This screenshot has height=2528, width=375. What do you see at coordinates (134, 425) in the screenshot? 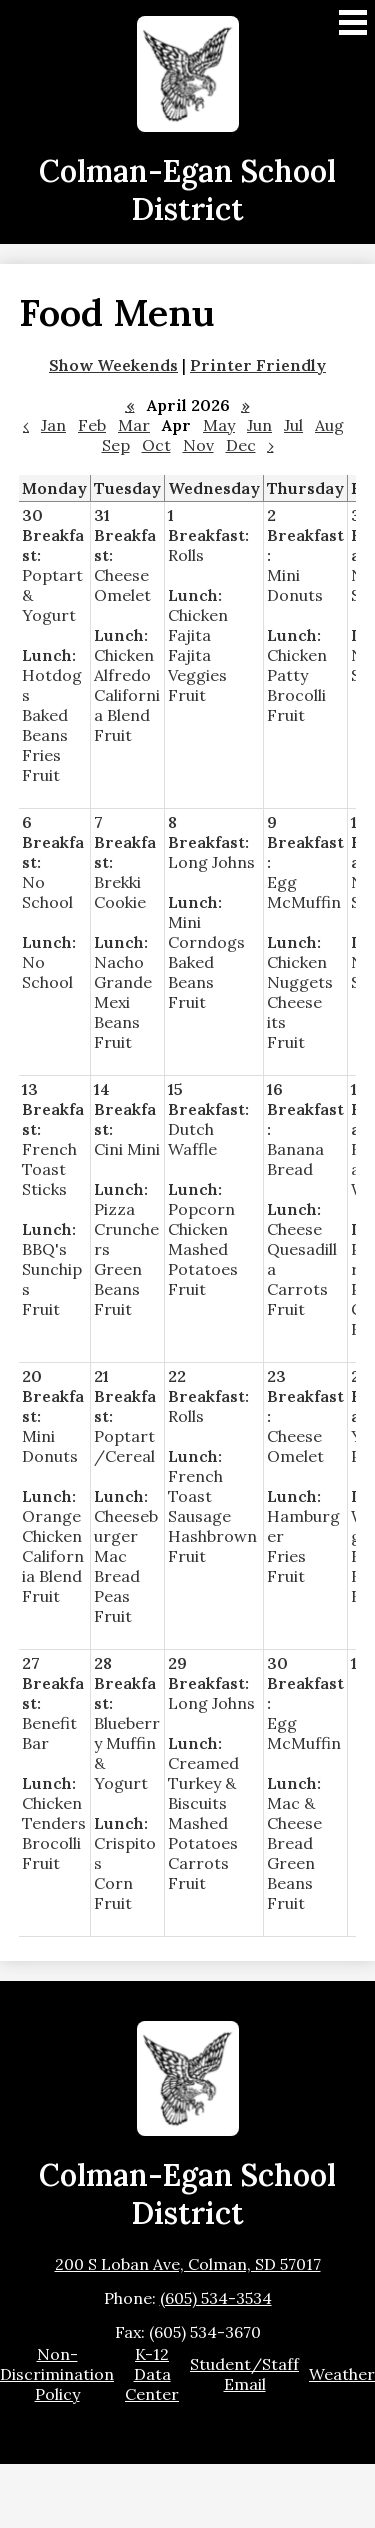
I see `Mar` at bounding box center [134, 425].